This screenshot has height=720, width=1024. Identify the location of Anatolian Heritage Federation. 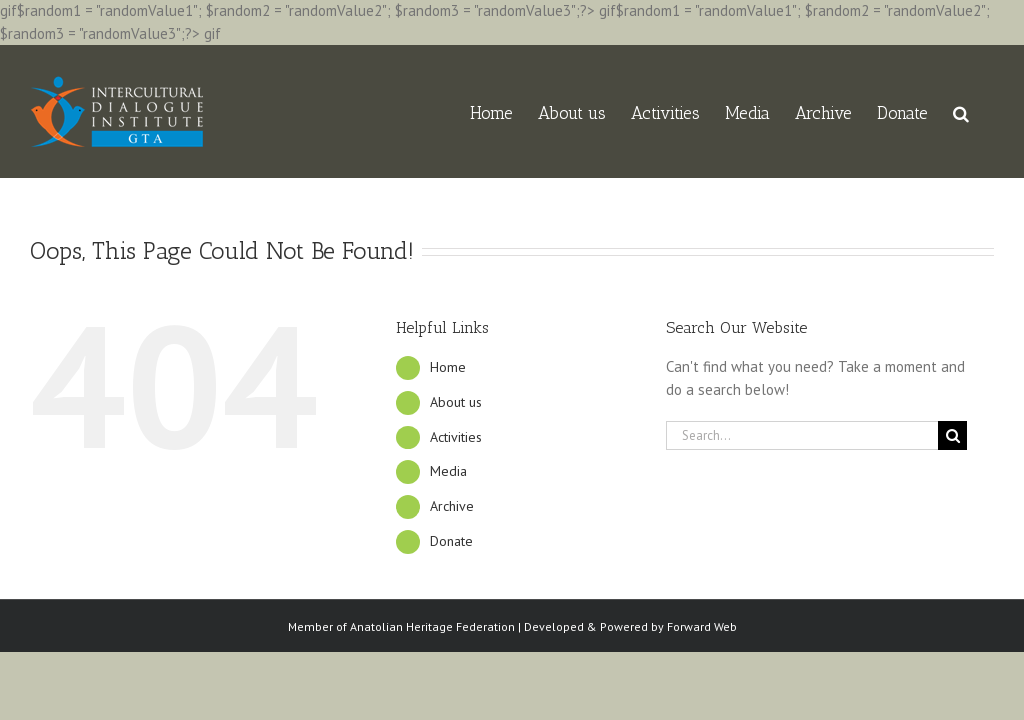
(432, 626).